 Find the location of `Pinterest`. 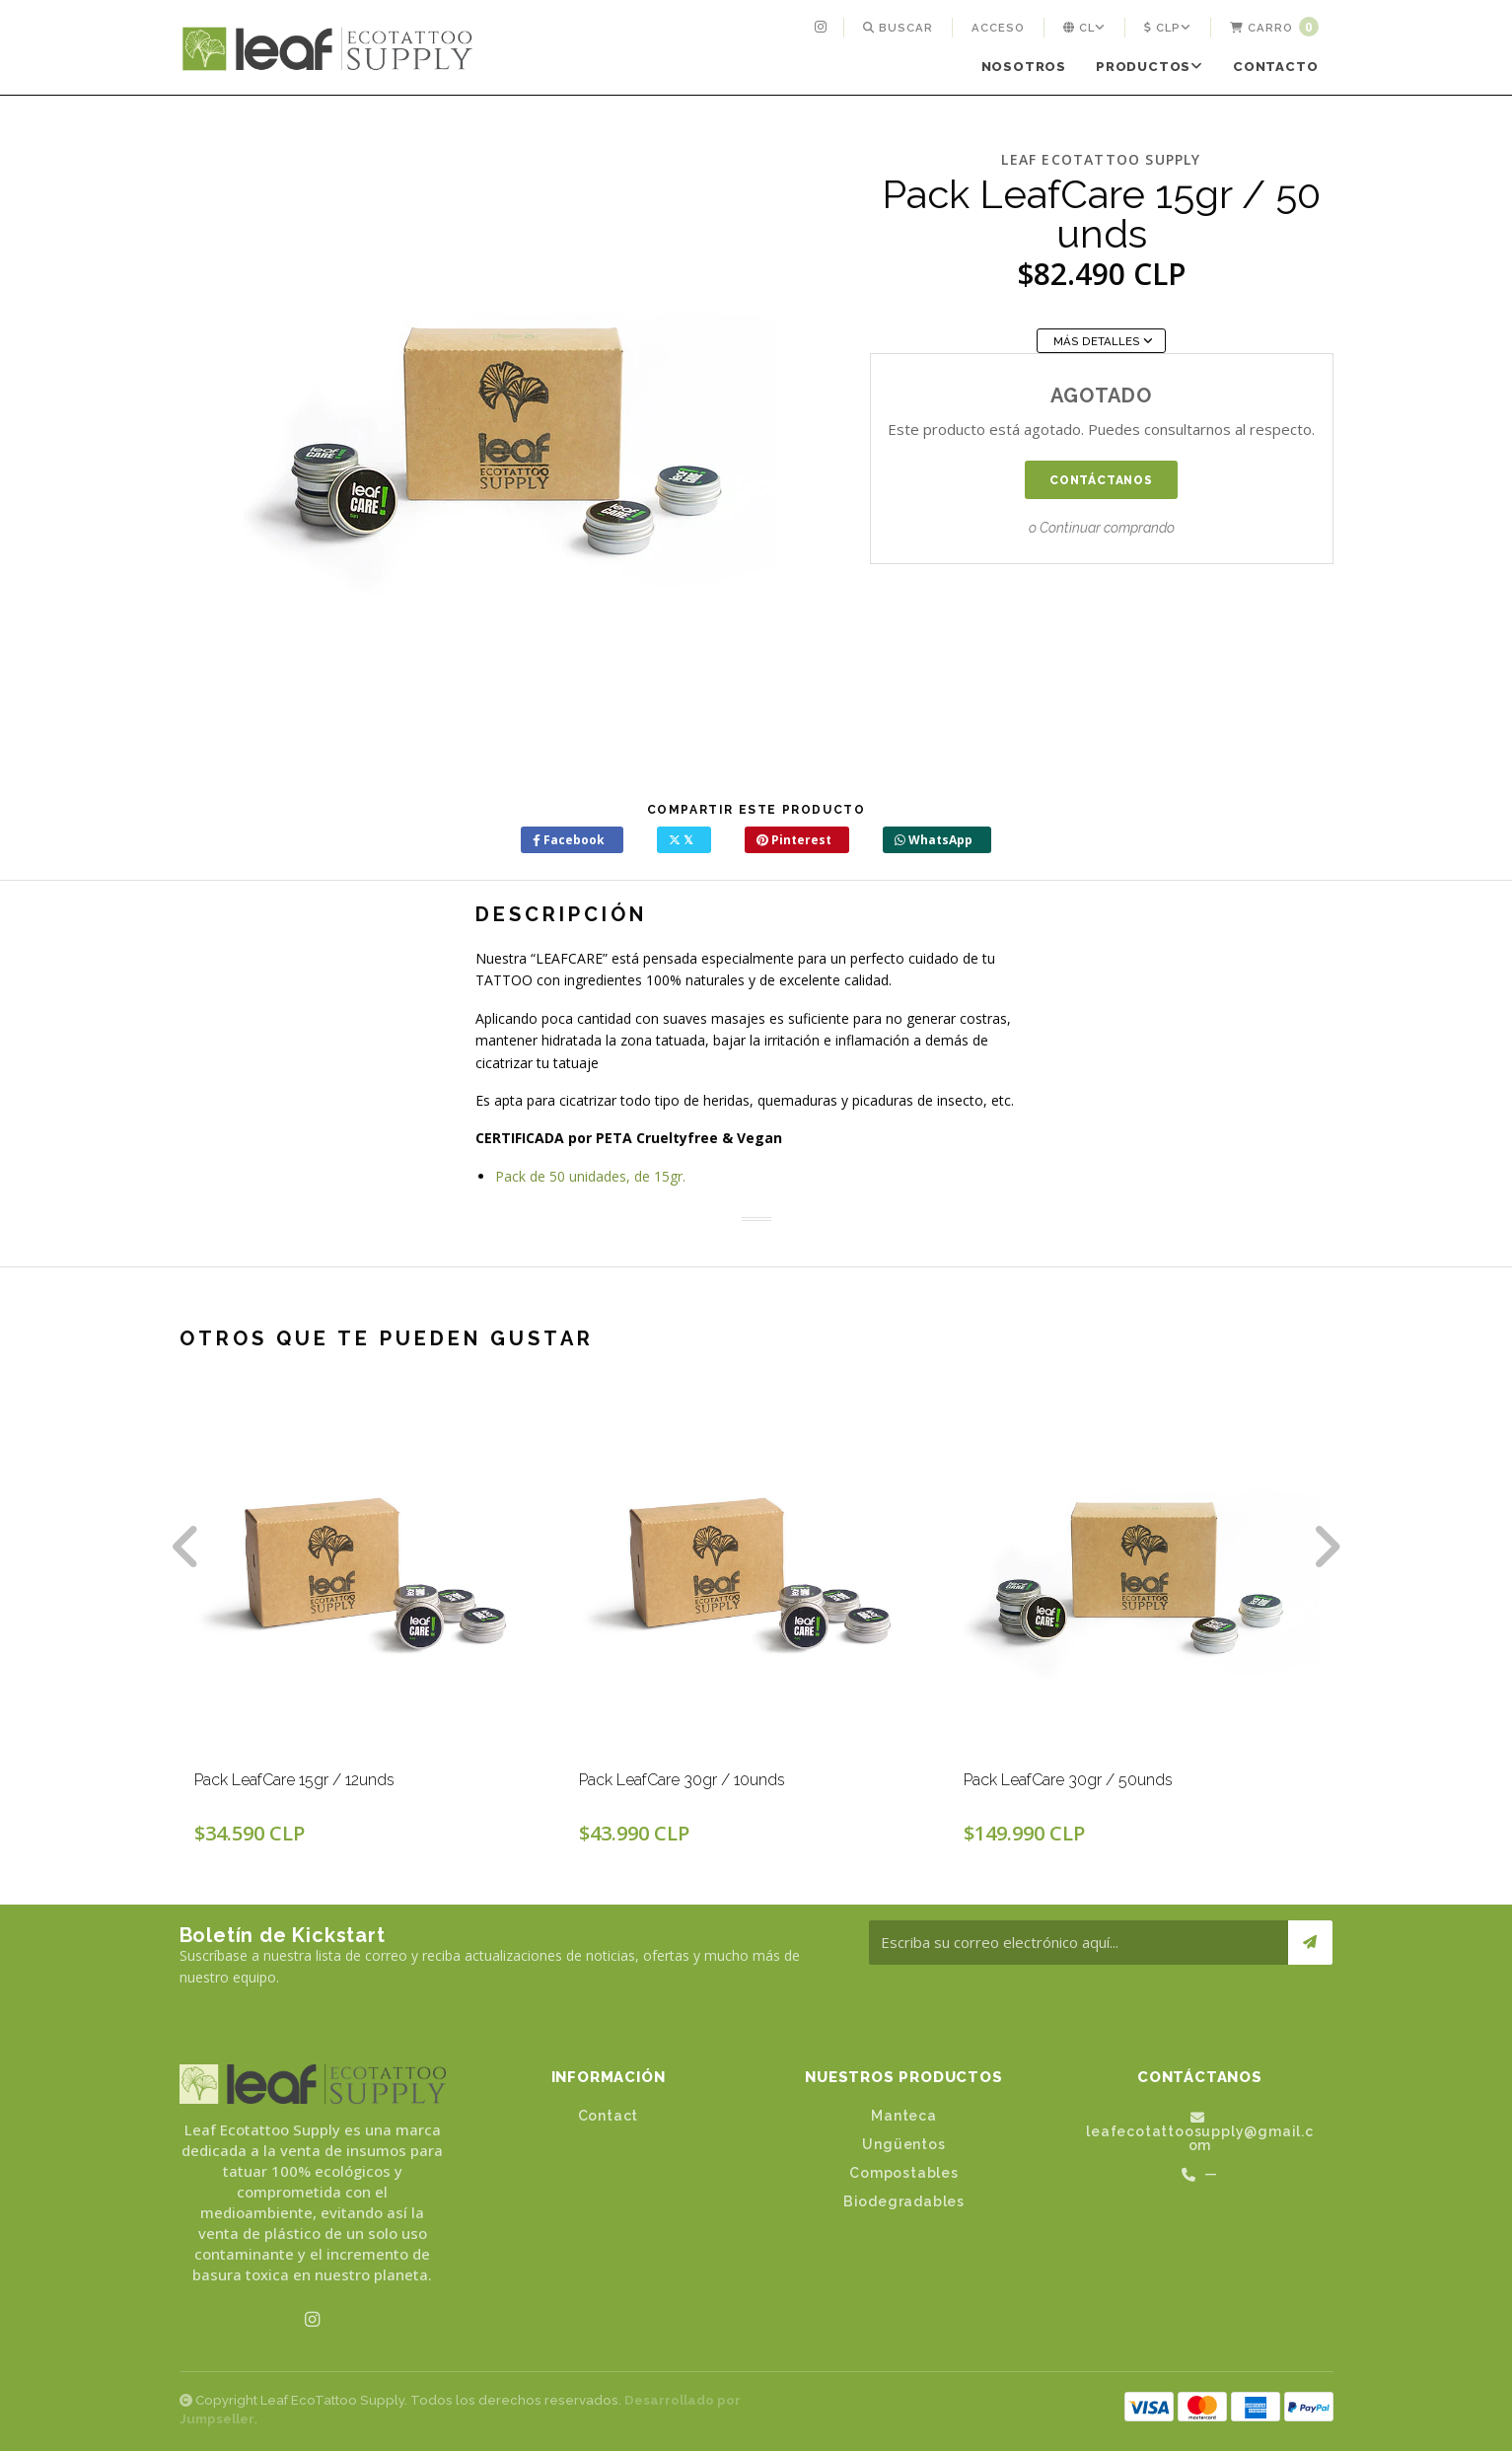

Pinterest is located at coordinates (793, 839).